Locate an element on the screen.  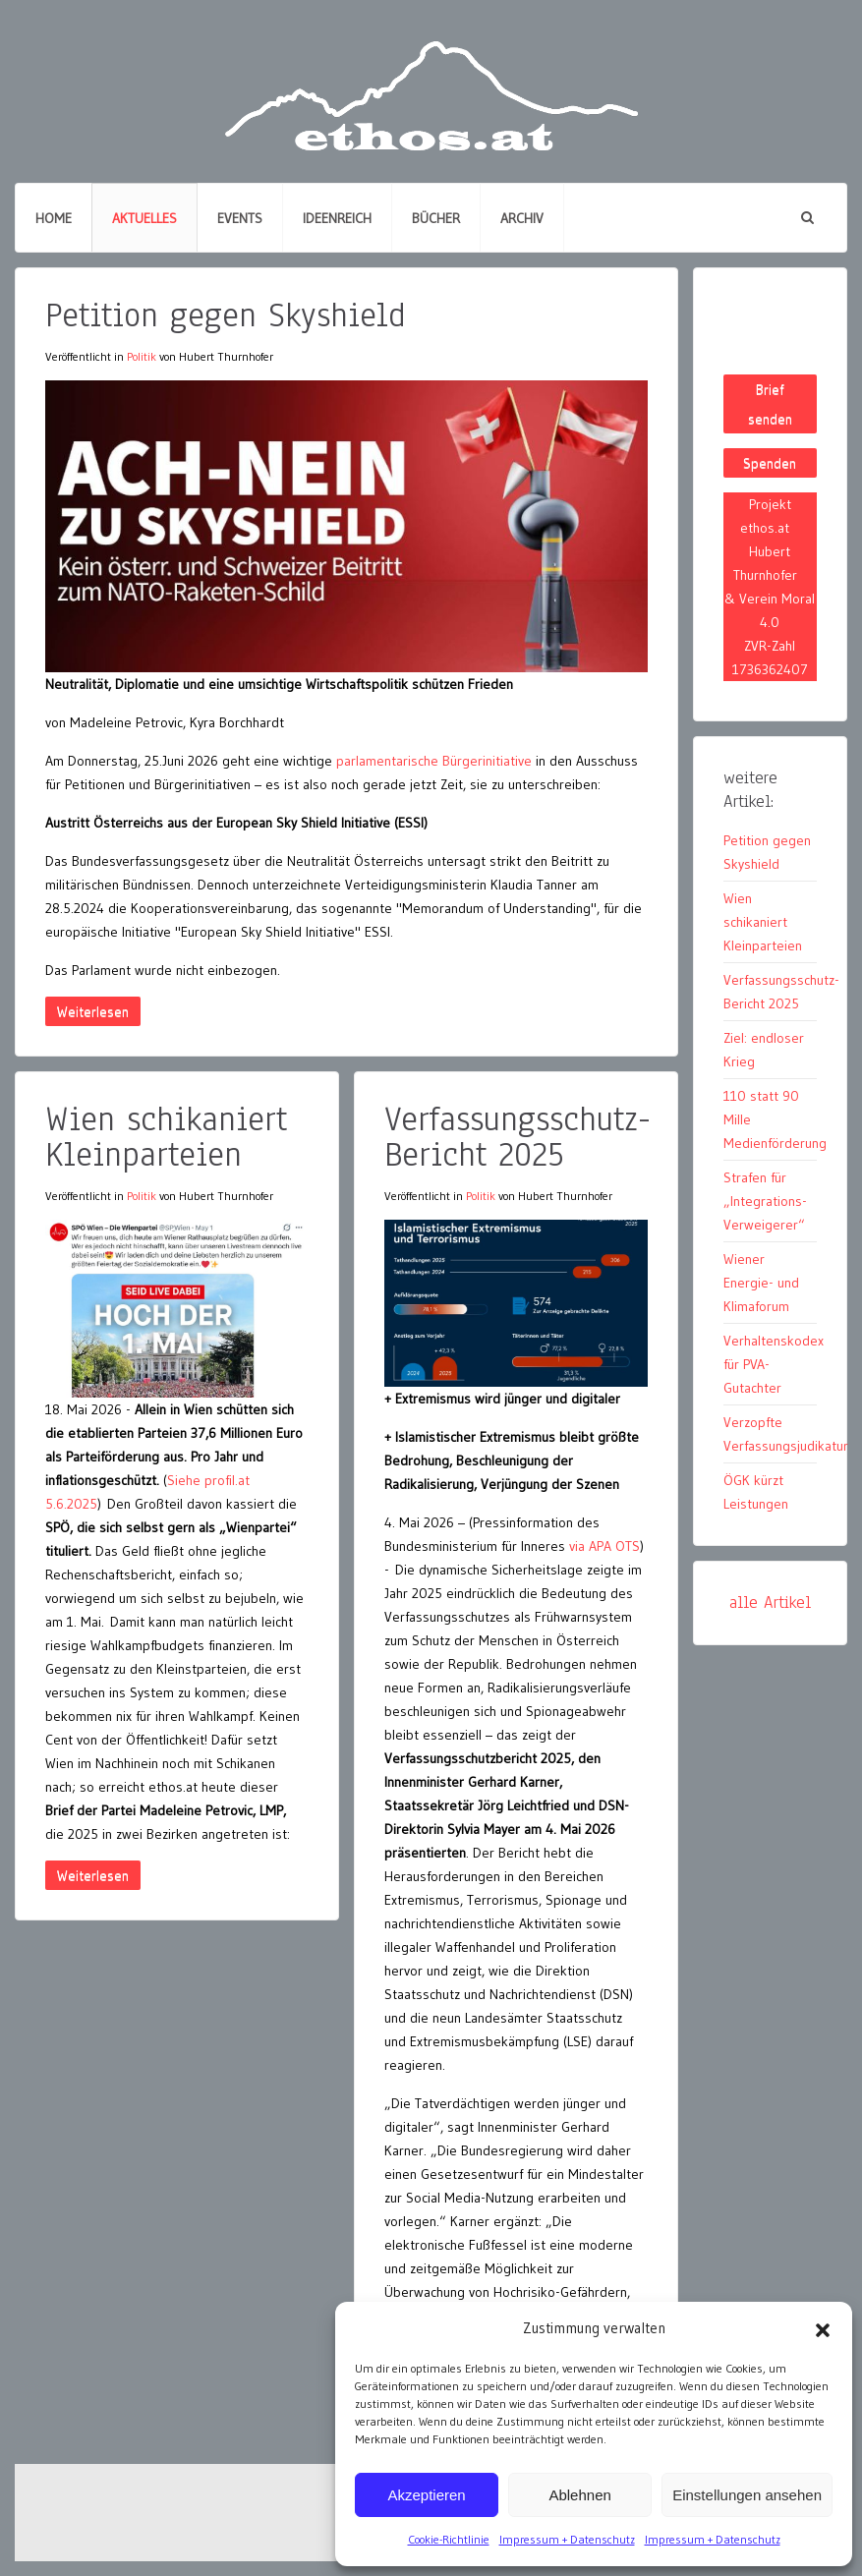
Events is located at coordinates (239, 218).